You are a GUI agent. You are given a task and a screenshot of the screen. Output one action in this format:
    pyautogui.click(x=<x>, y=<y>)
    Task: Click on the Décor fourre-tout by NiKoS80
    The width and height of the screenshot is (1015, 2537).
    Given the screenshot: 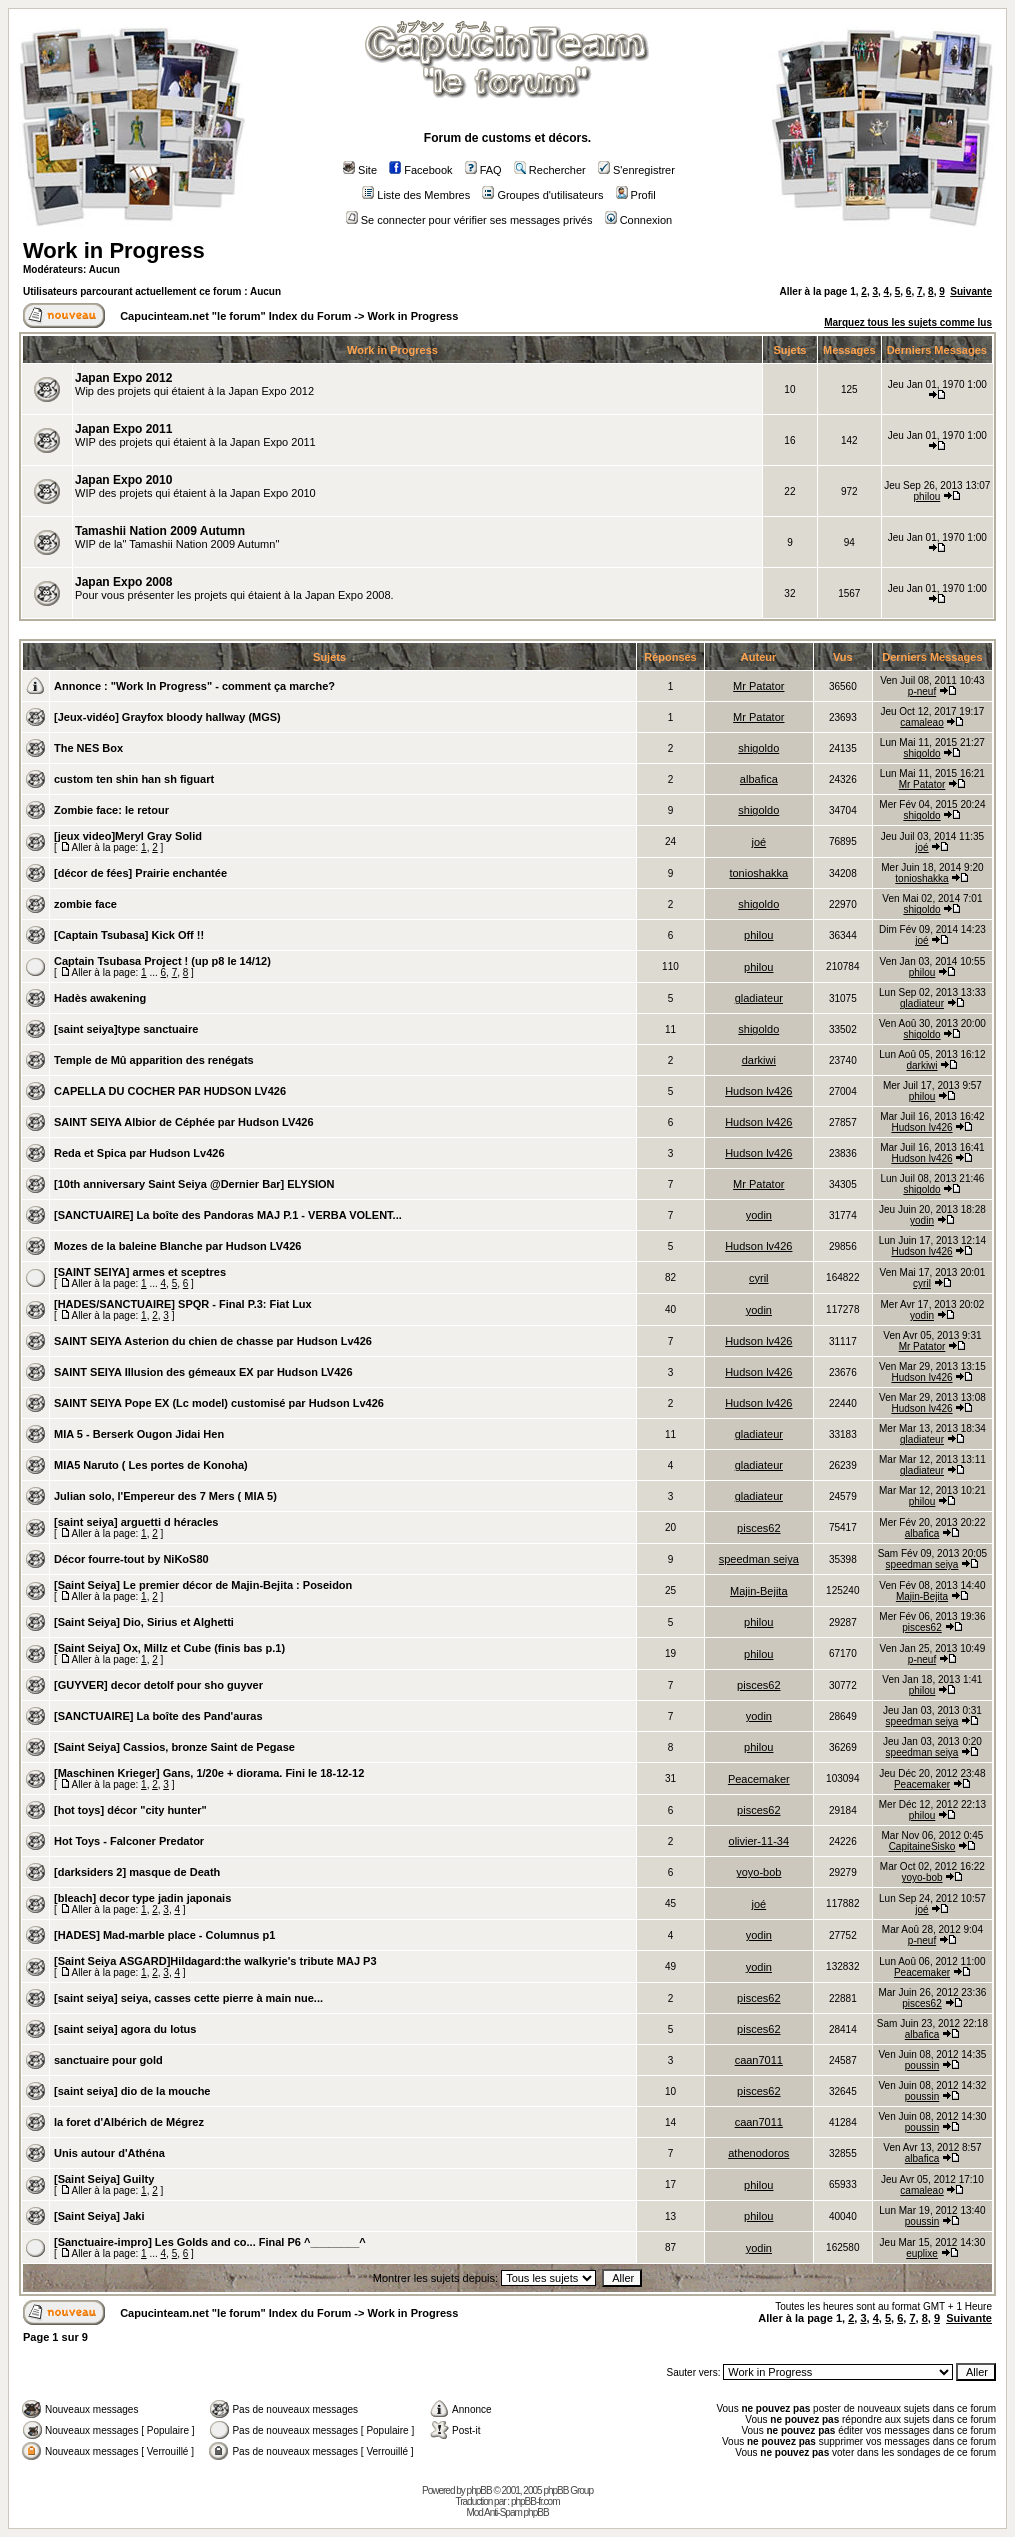 What is the action you would take?
    pyautogui.click(x=131, y=1559)
    